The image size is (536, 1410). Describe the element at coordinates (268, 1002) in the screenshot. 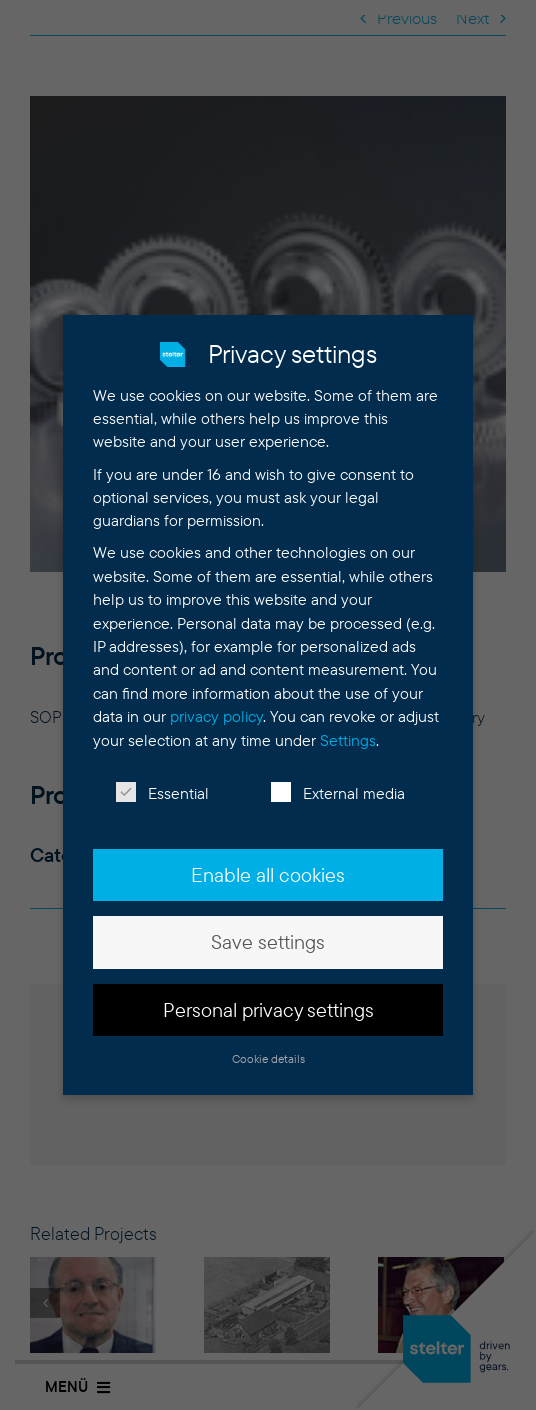

I see `Personal privacy settings [button]` at that location.